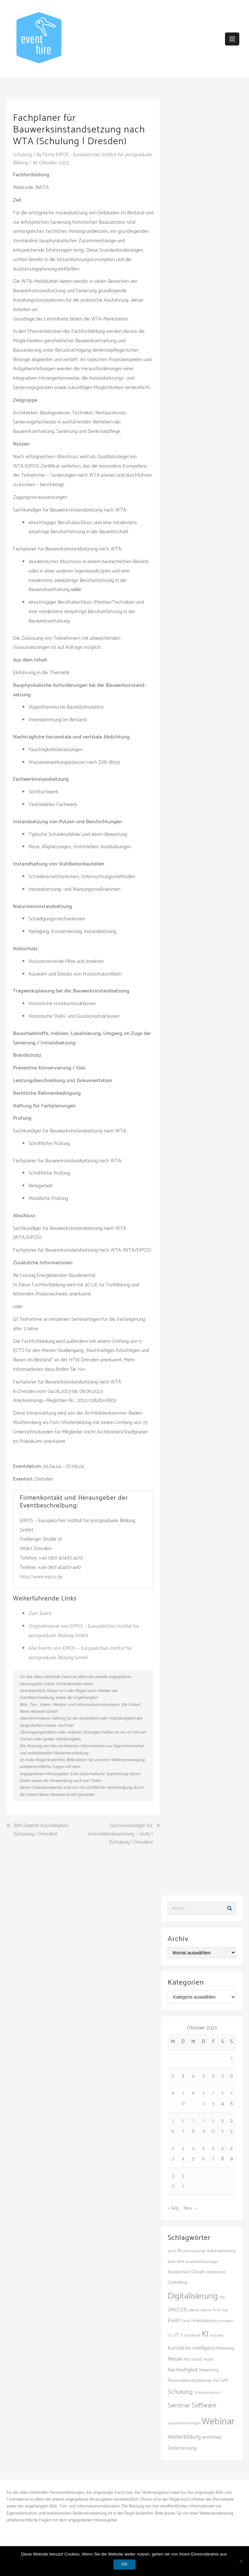  What do you see at coordinates (213, 2075) in the screenshot?
I see `6 [Beiträge veröffentlicht am 6. October 2023]` at bounding box center [213, 2075].